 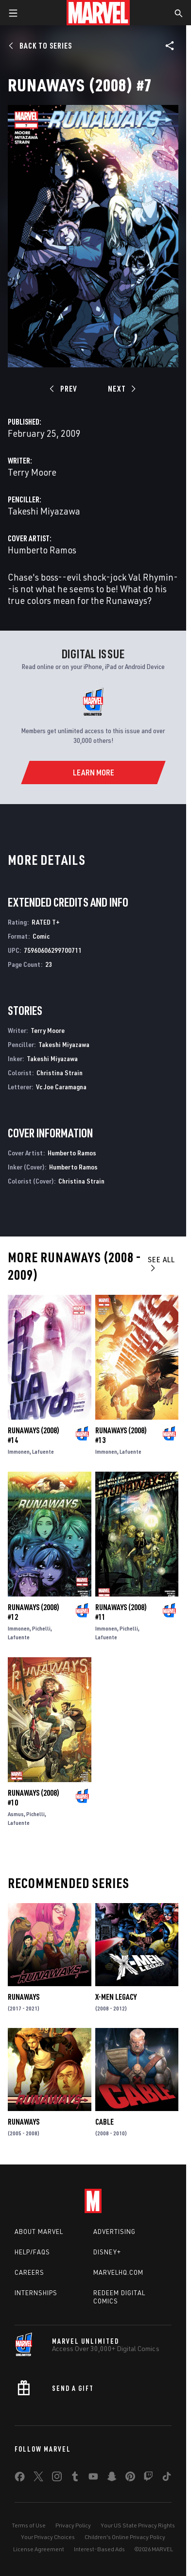 I want to click on Careers, so click(x=29, y=2272).